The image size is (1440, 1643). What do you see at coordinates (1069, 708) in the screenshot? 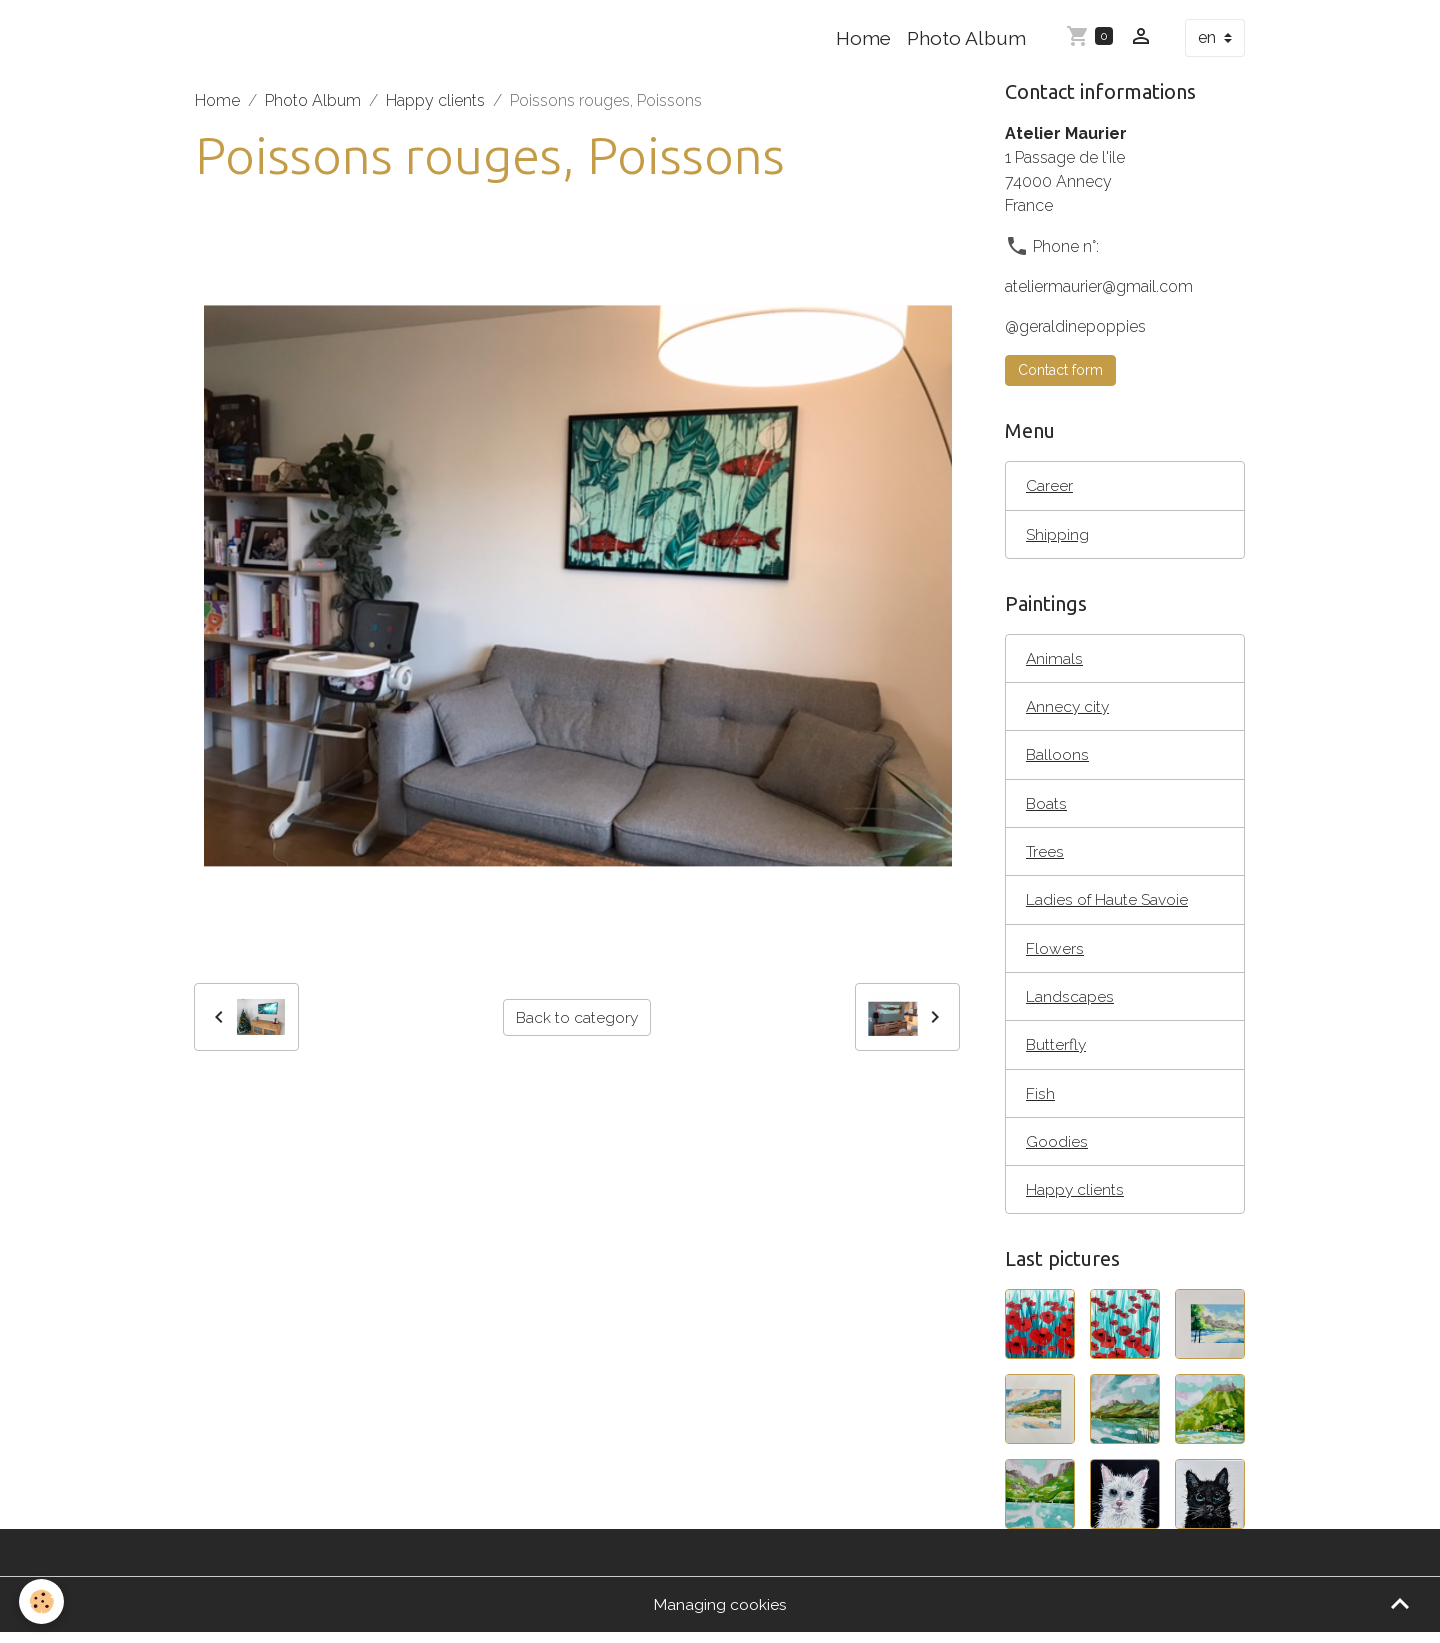
I see `Annecy city` at bounding box center [1069, 708].